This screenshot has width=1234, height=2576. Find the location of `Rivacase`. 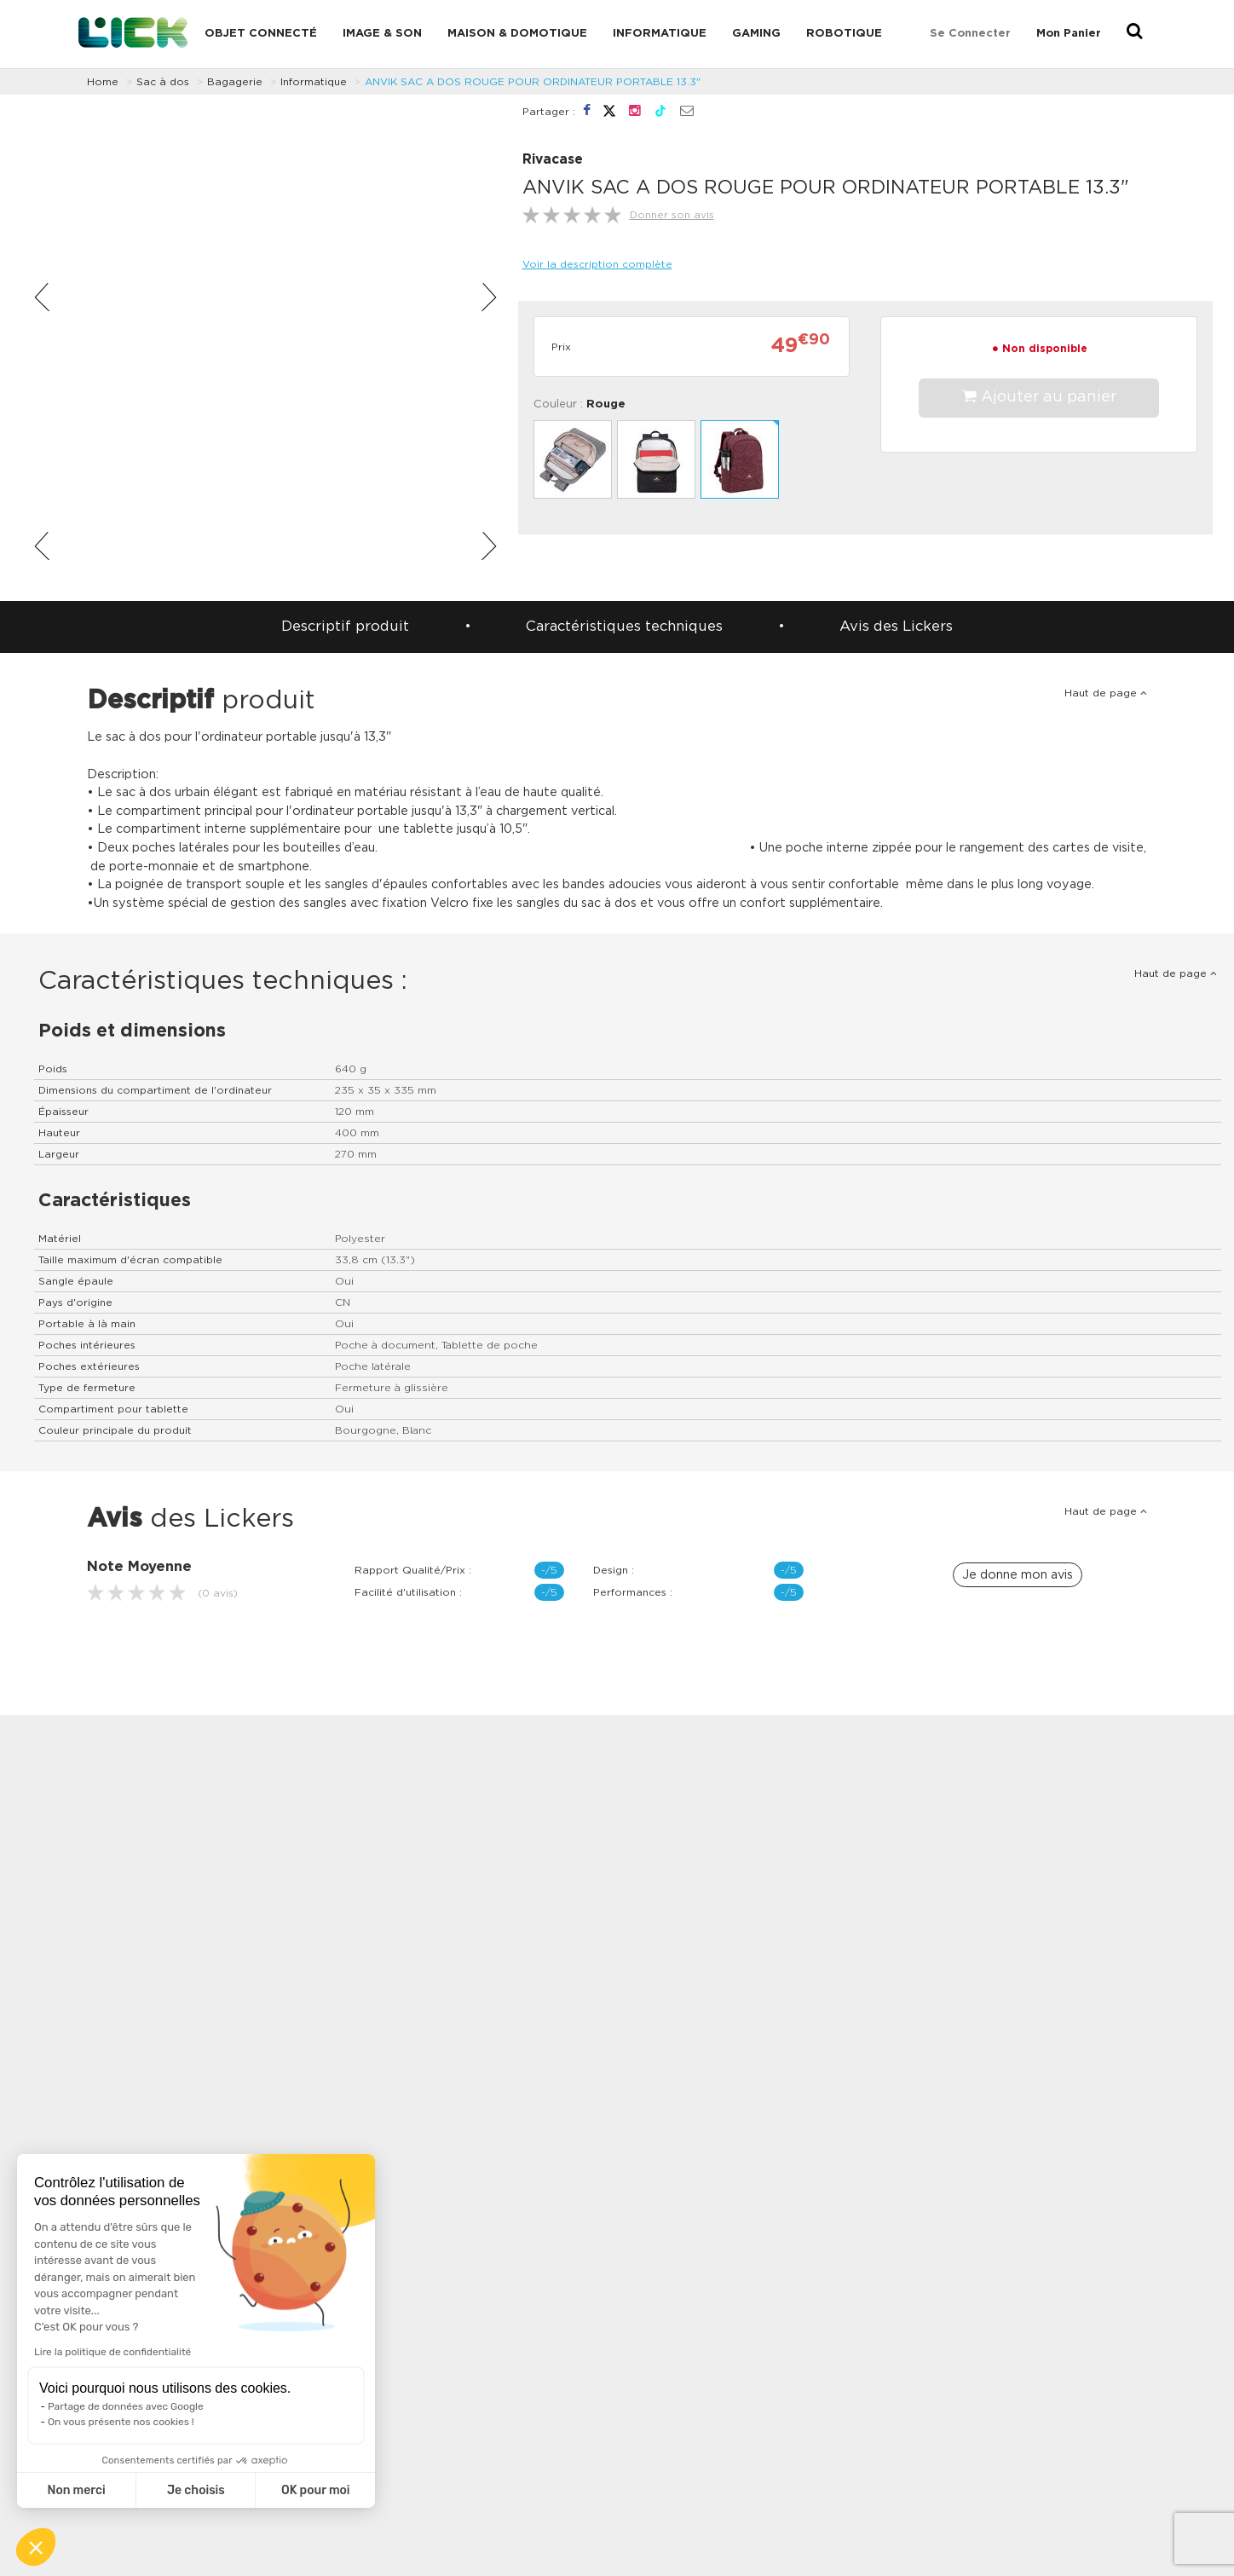

Rivacase is located at coordinates (552, 159).